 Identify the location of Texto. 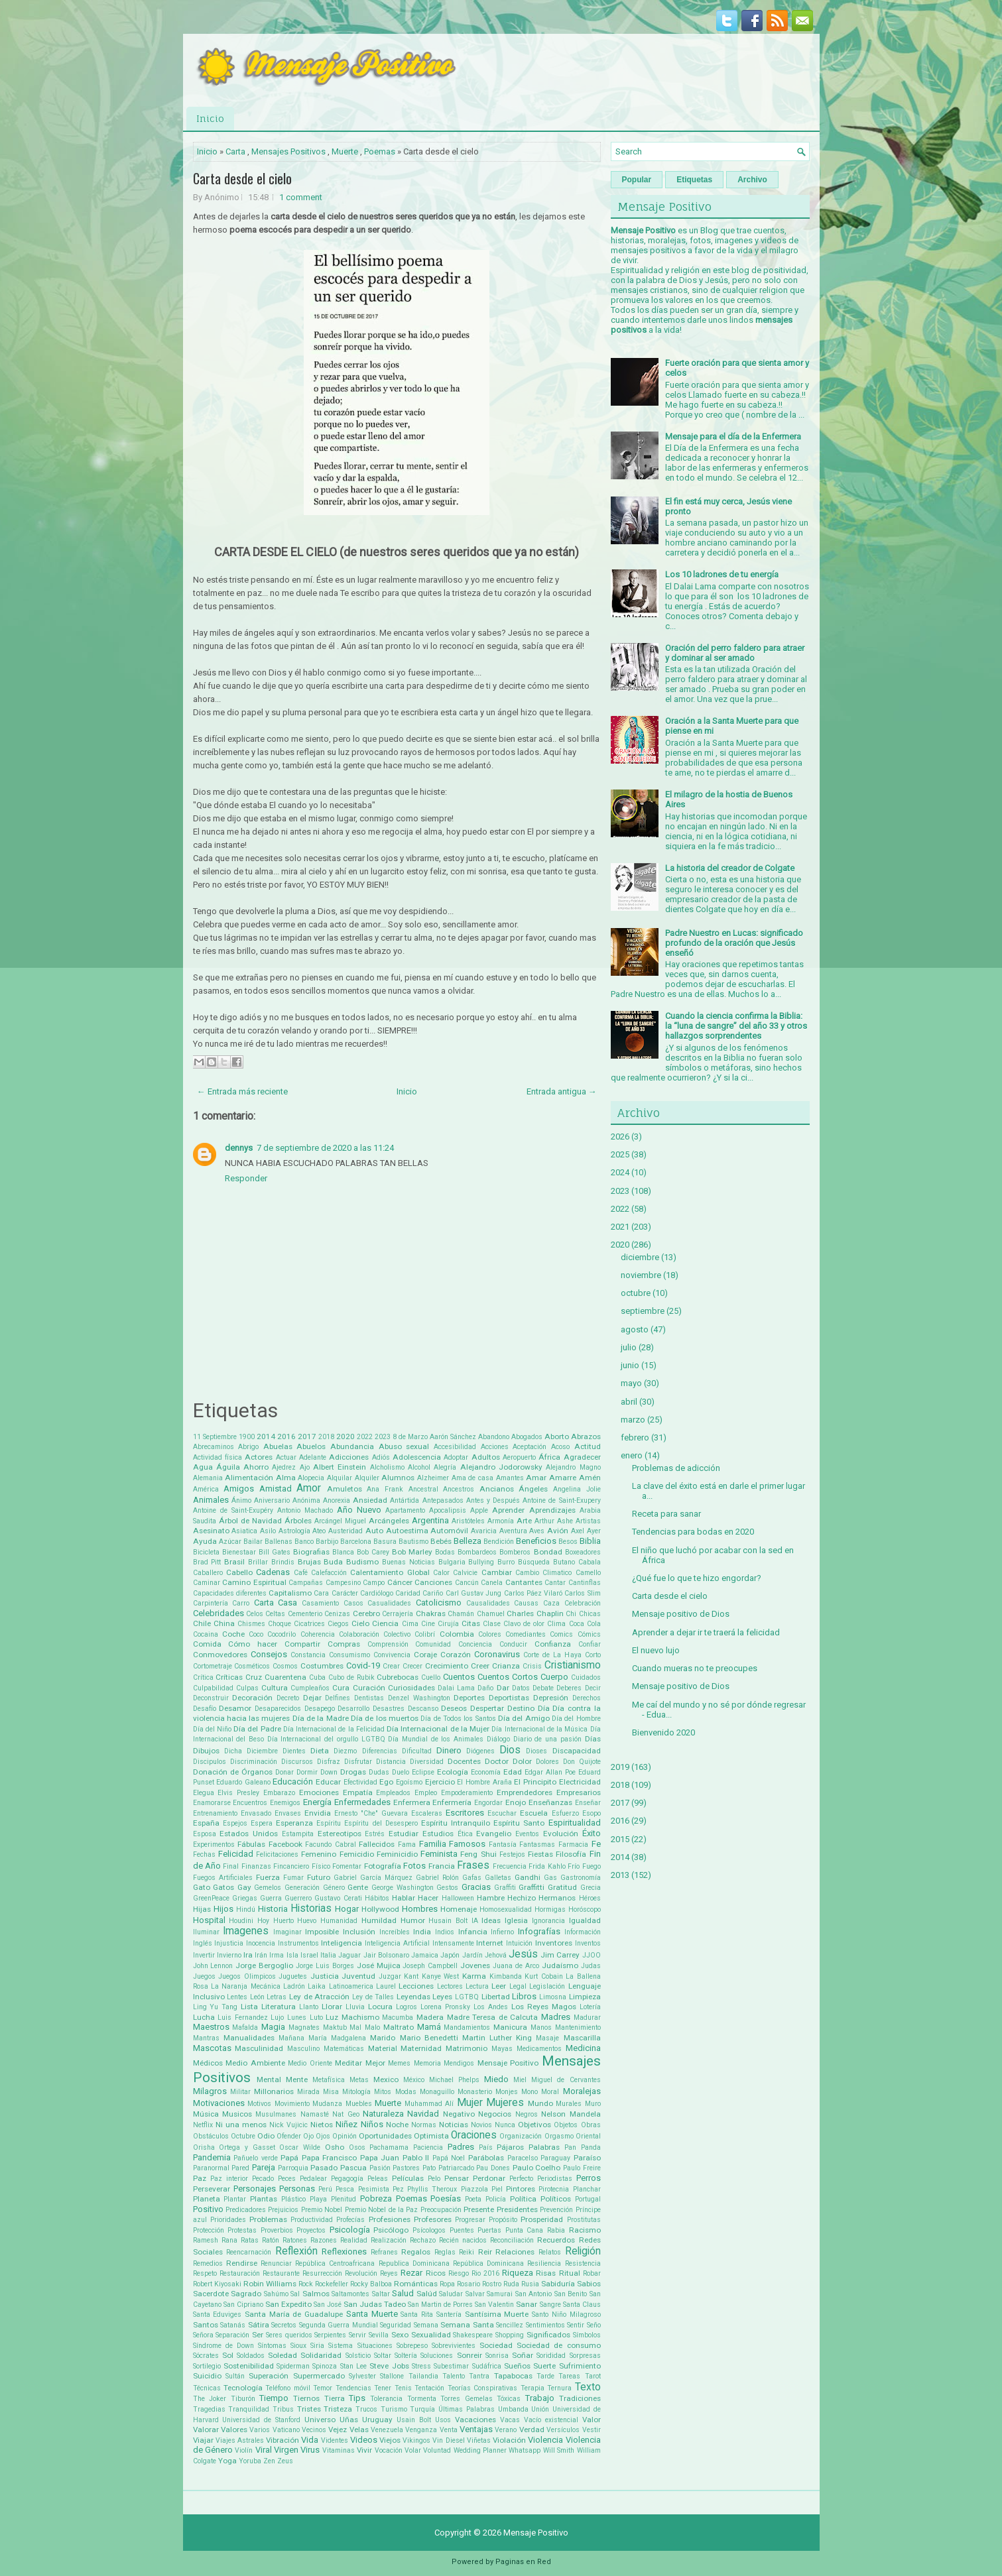
(588, 2387).